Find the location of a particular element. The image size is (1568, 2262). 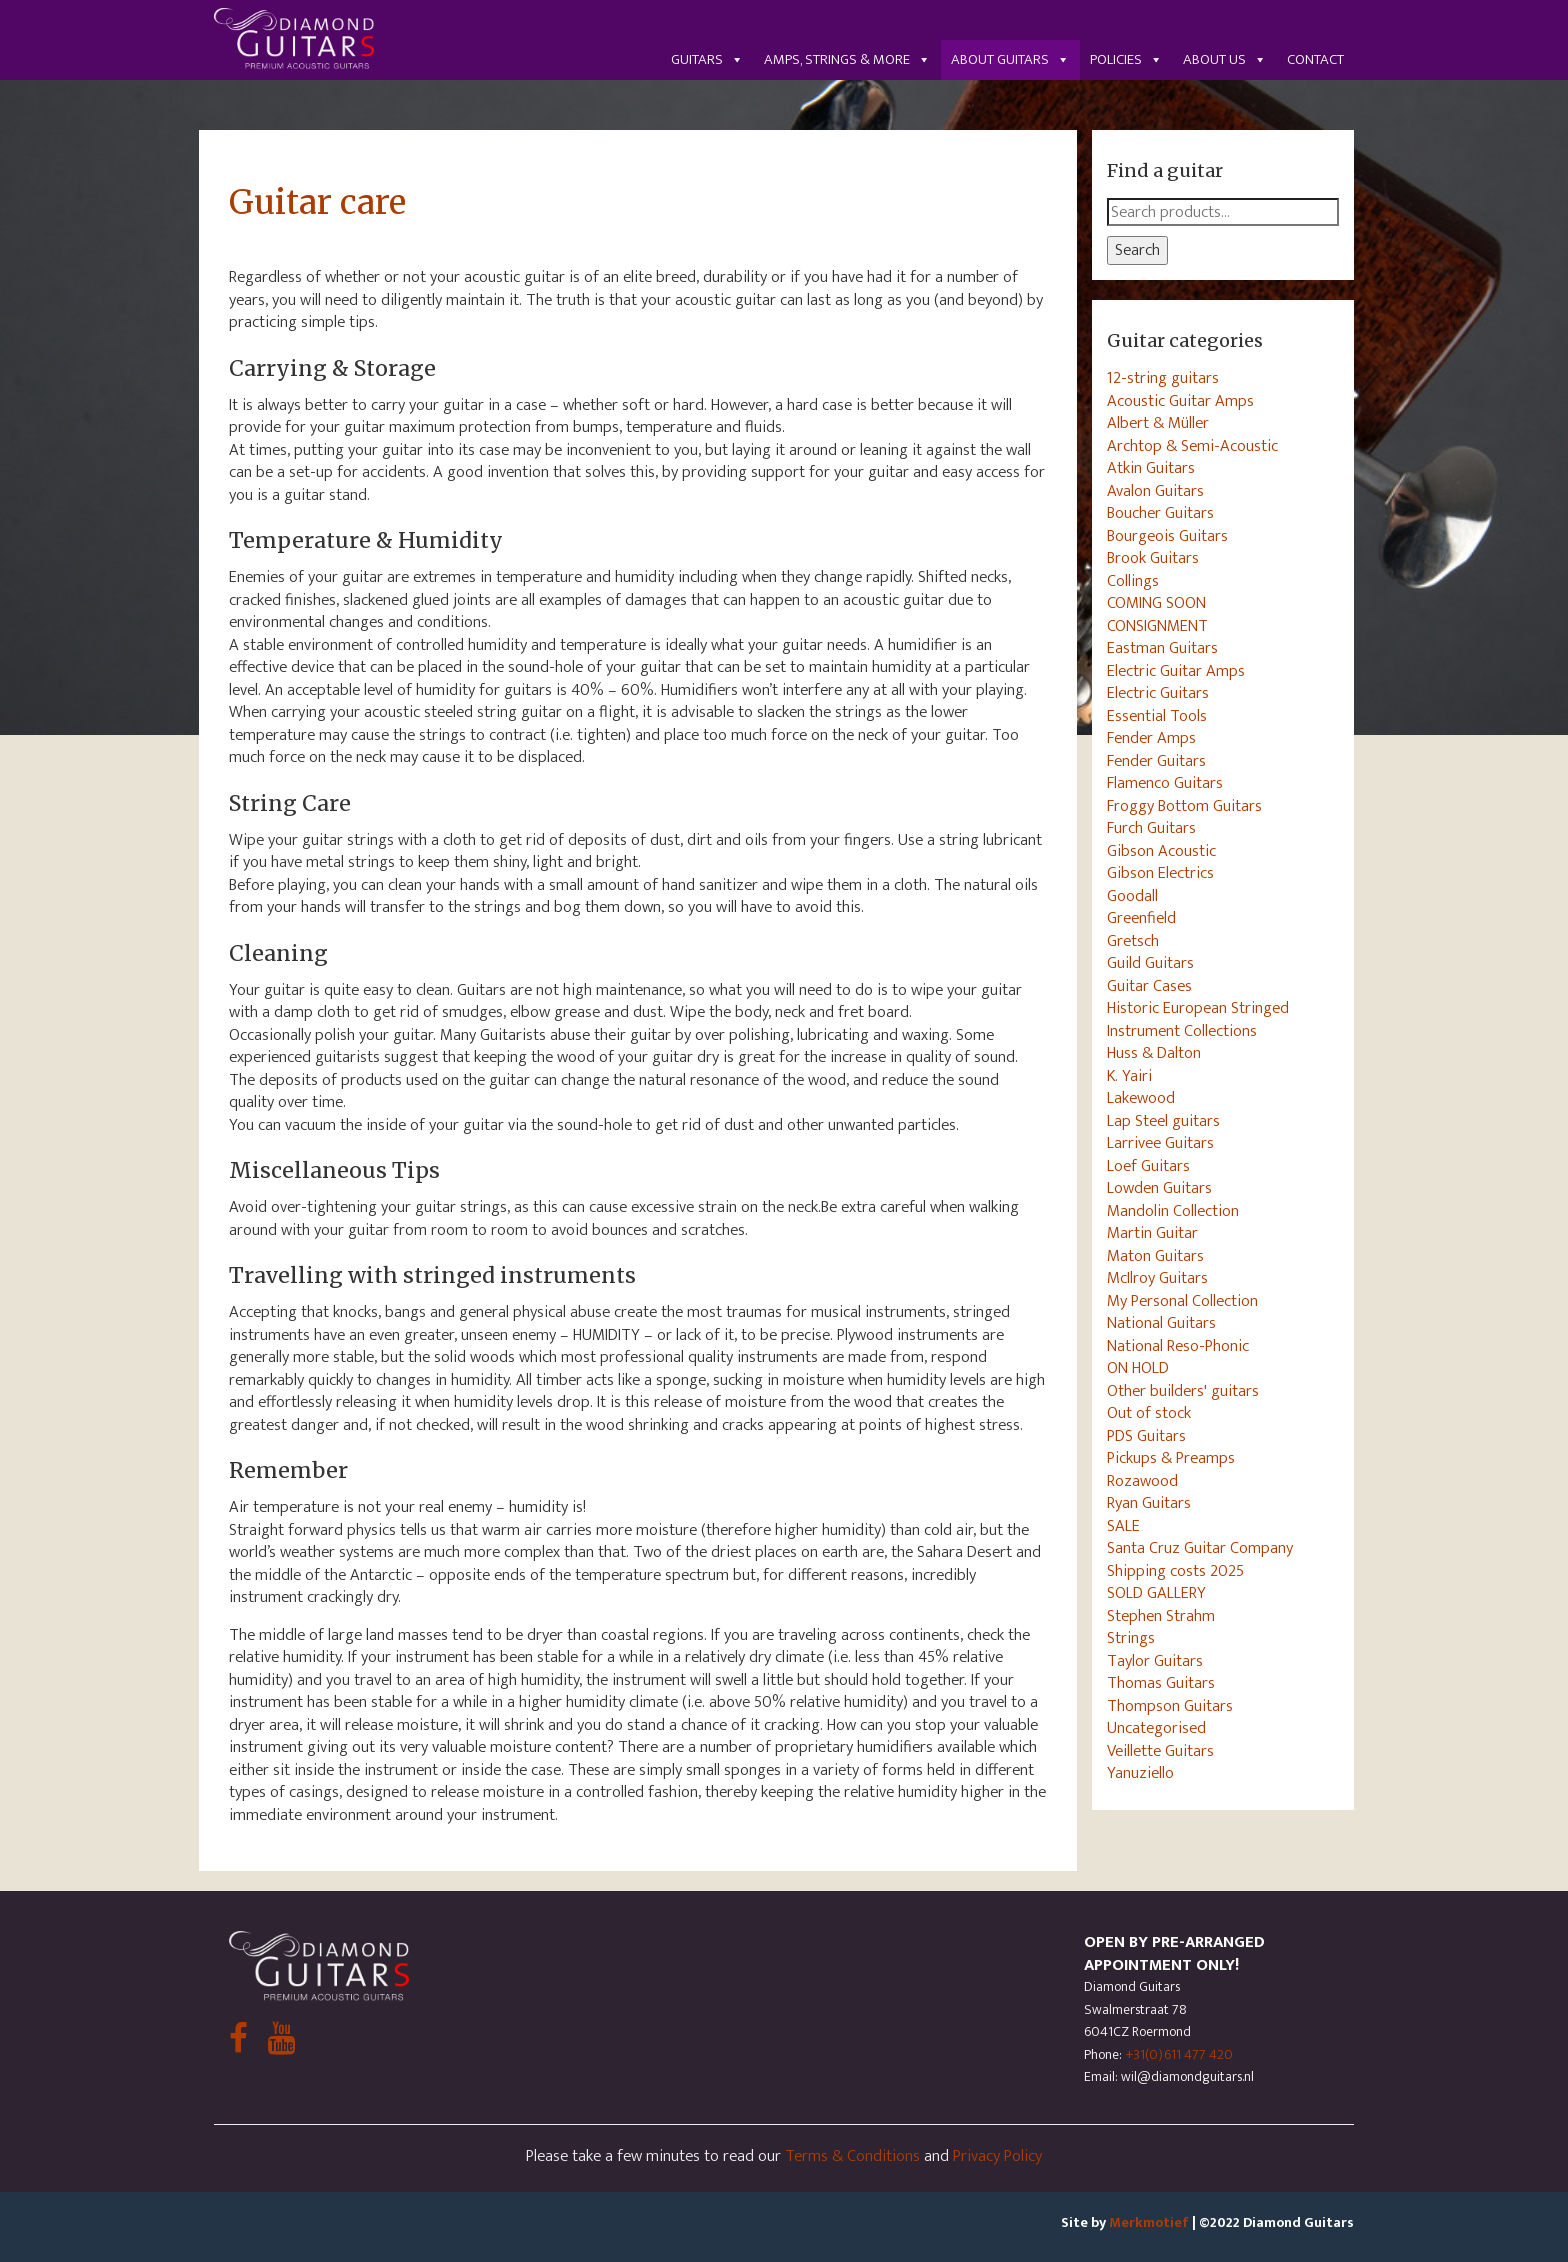

12-string guitars is located at coordinates (1163, 378).